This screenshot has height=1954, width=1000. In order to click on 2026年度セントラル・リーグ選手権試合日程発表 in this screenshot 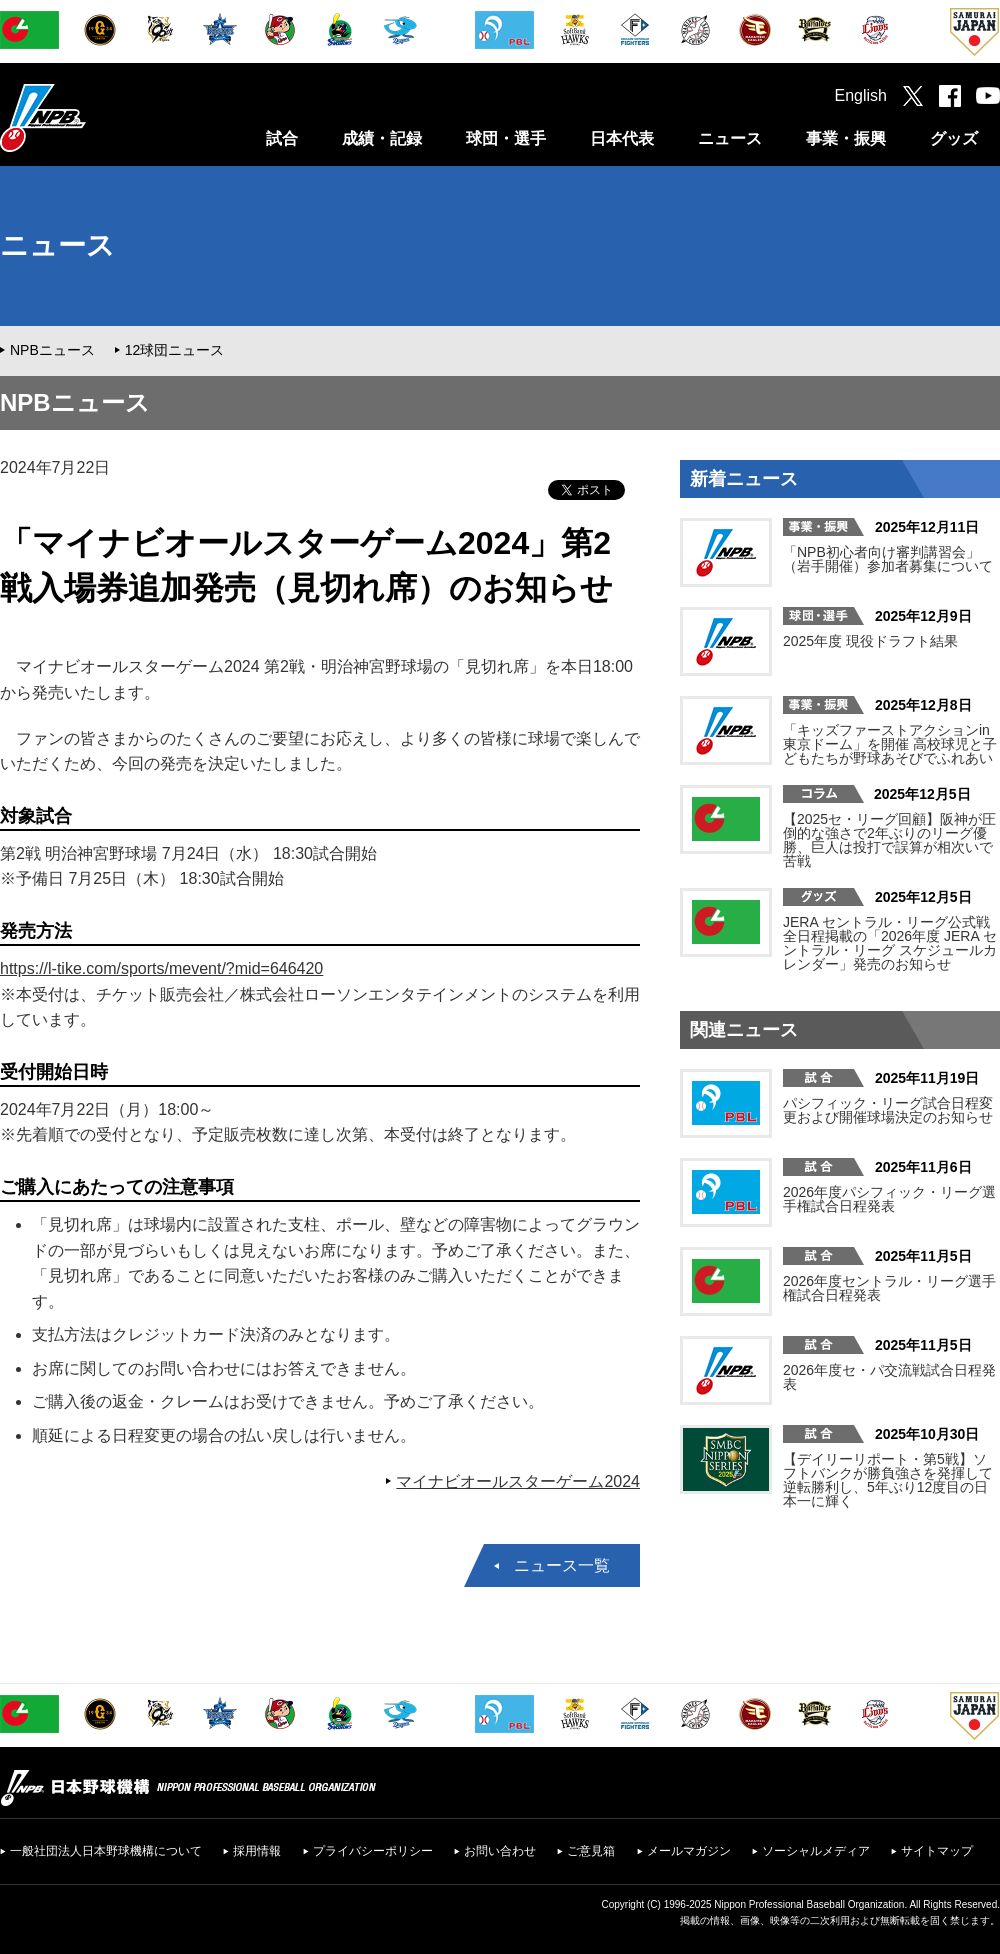, I will do `click(889, 1288)`.